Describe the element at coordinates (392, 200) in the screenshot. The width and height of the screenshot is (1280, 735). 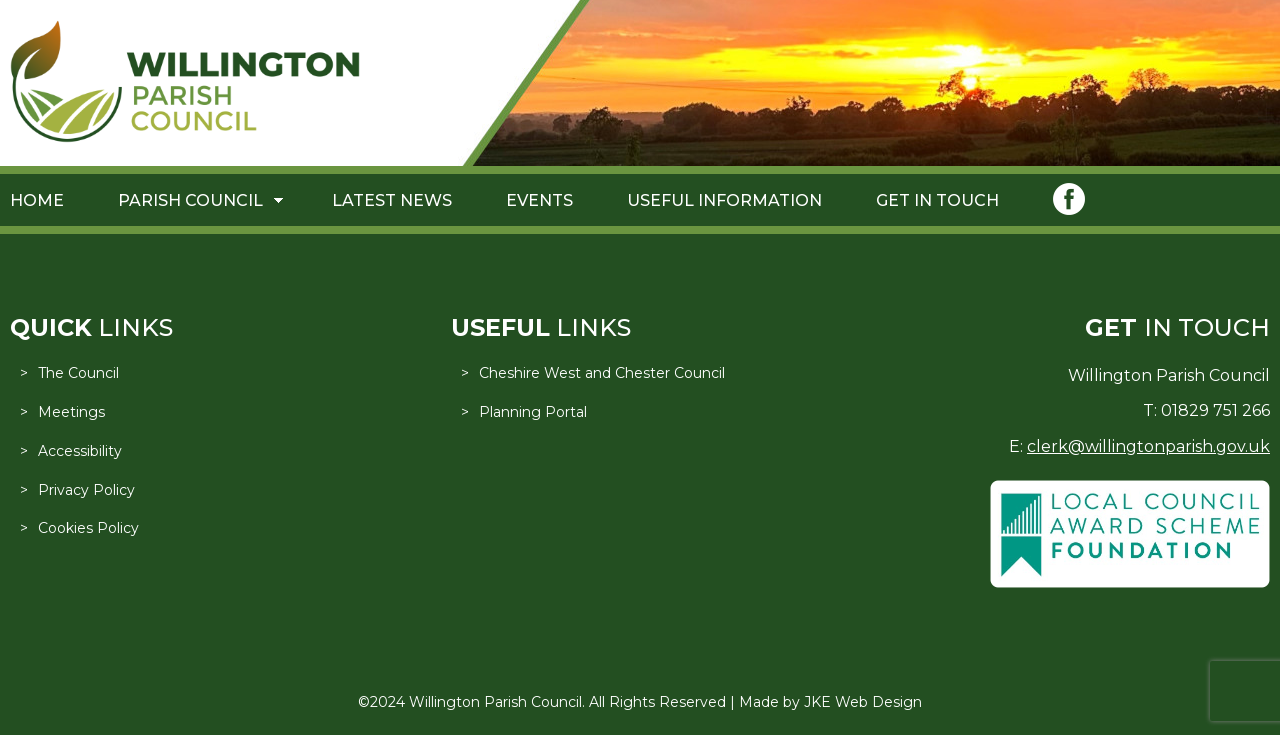
I see `Latest News` at that location.